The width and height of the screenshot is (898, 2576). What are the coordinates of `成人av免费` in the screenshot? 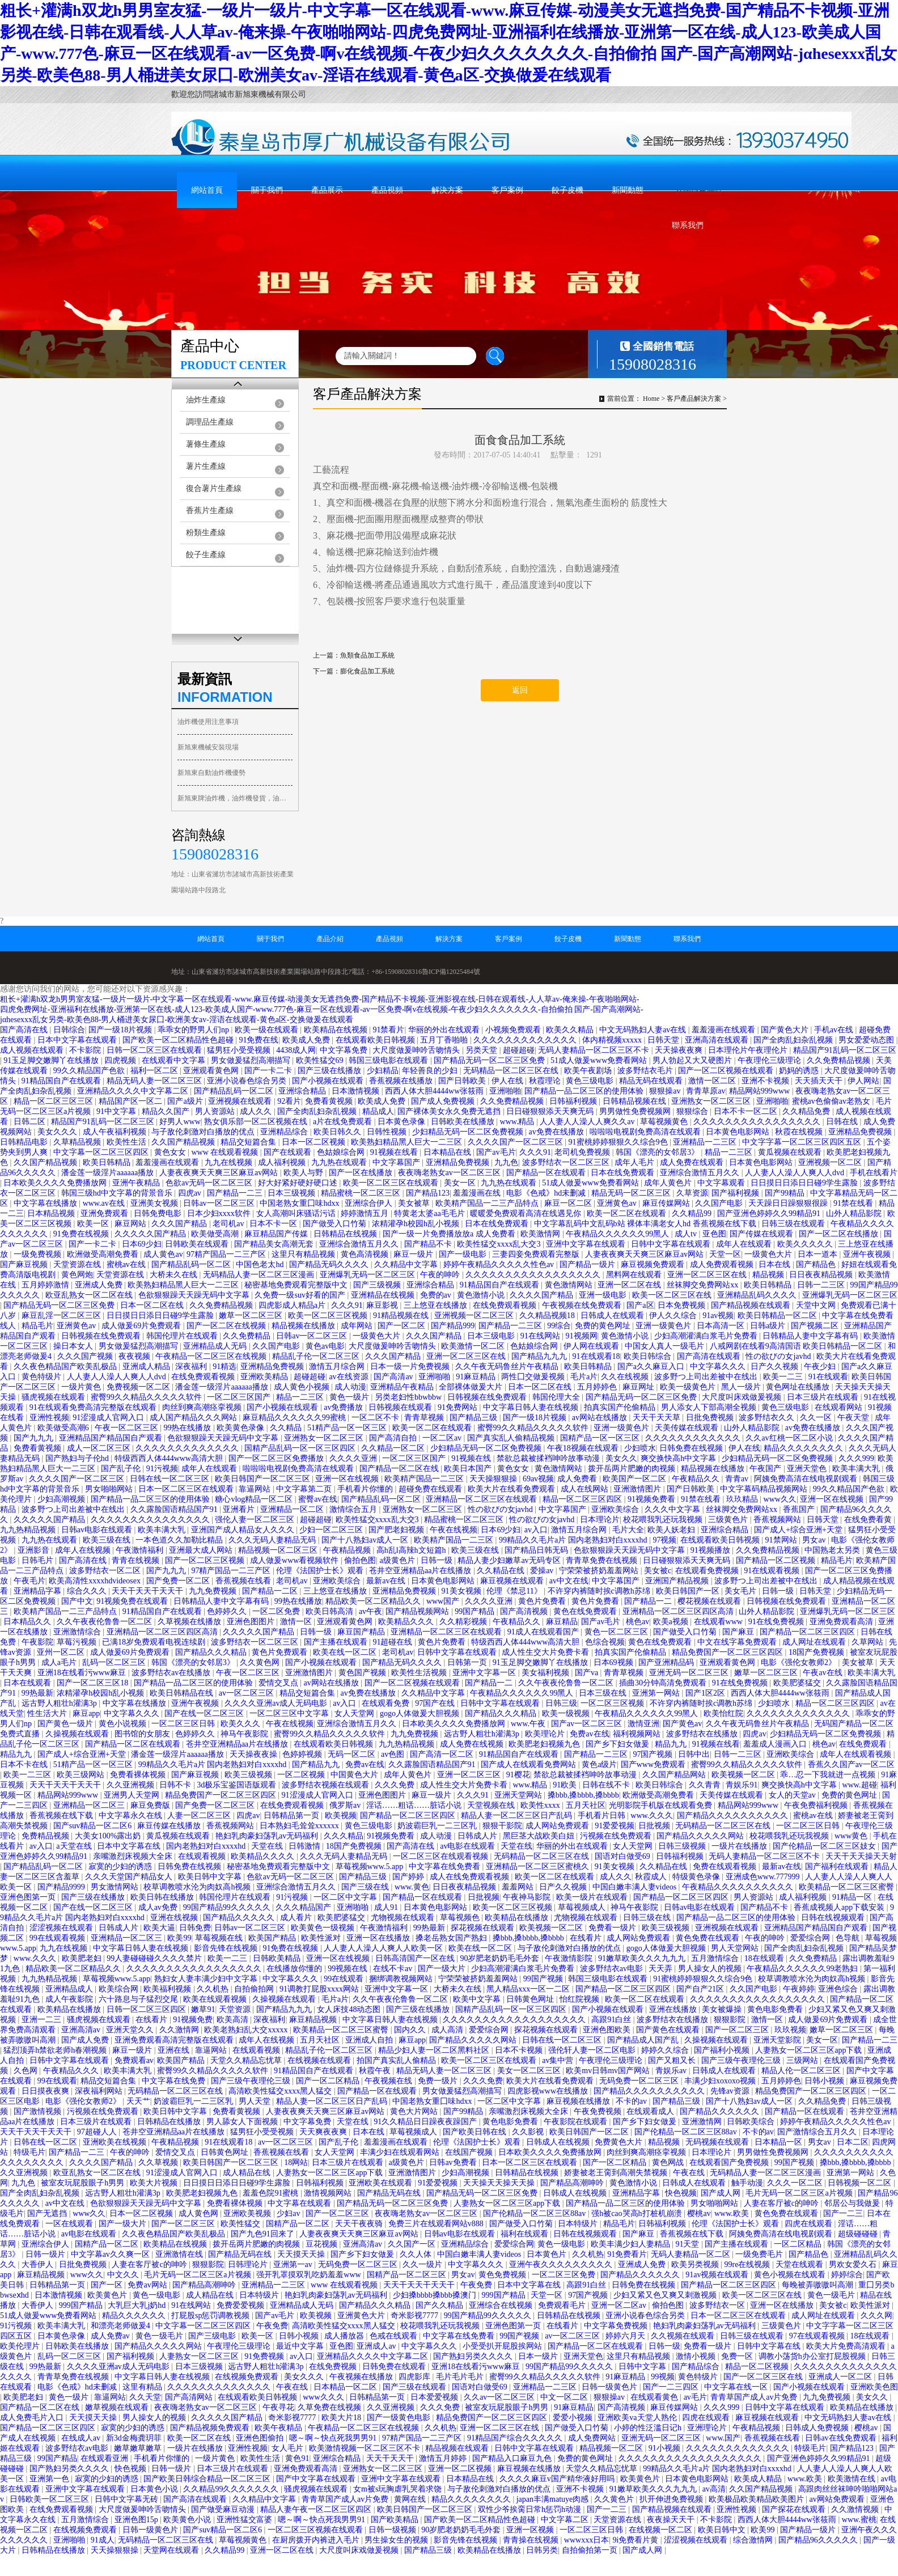 It's located at (159, 1907).